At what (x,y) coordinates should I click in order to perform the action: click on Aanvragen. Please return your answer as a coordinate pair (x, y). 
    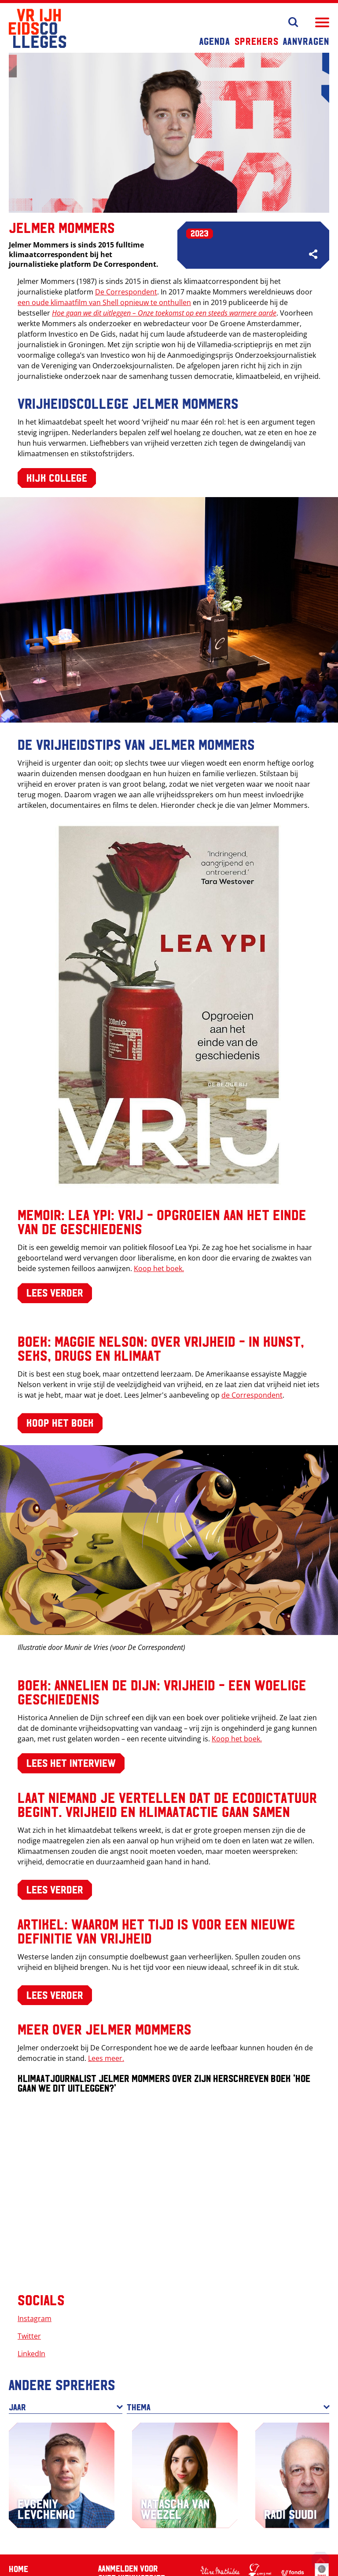
    Looking at the image, I should click on (306, 41).